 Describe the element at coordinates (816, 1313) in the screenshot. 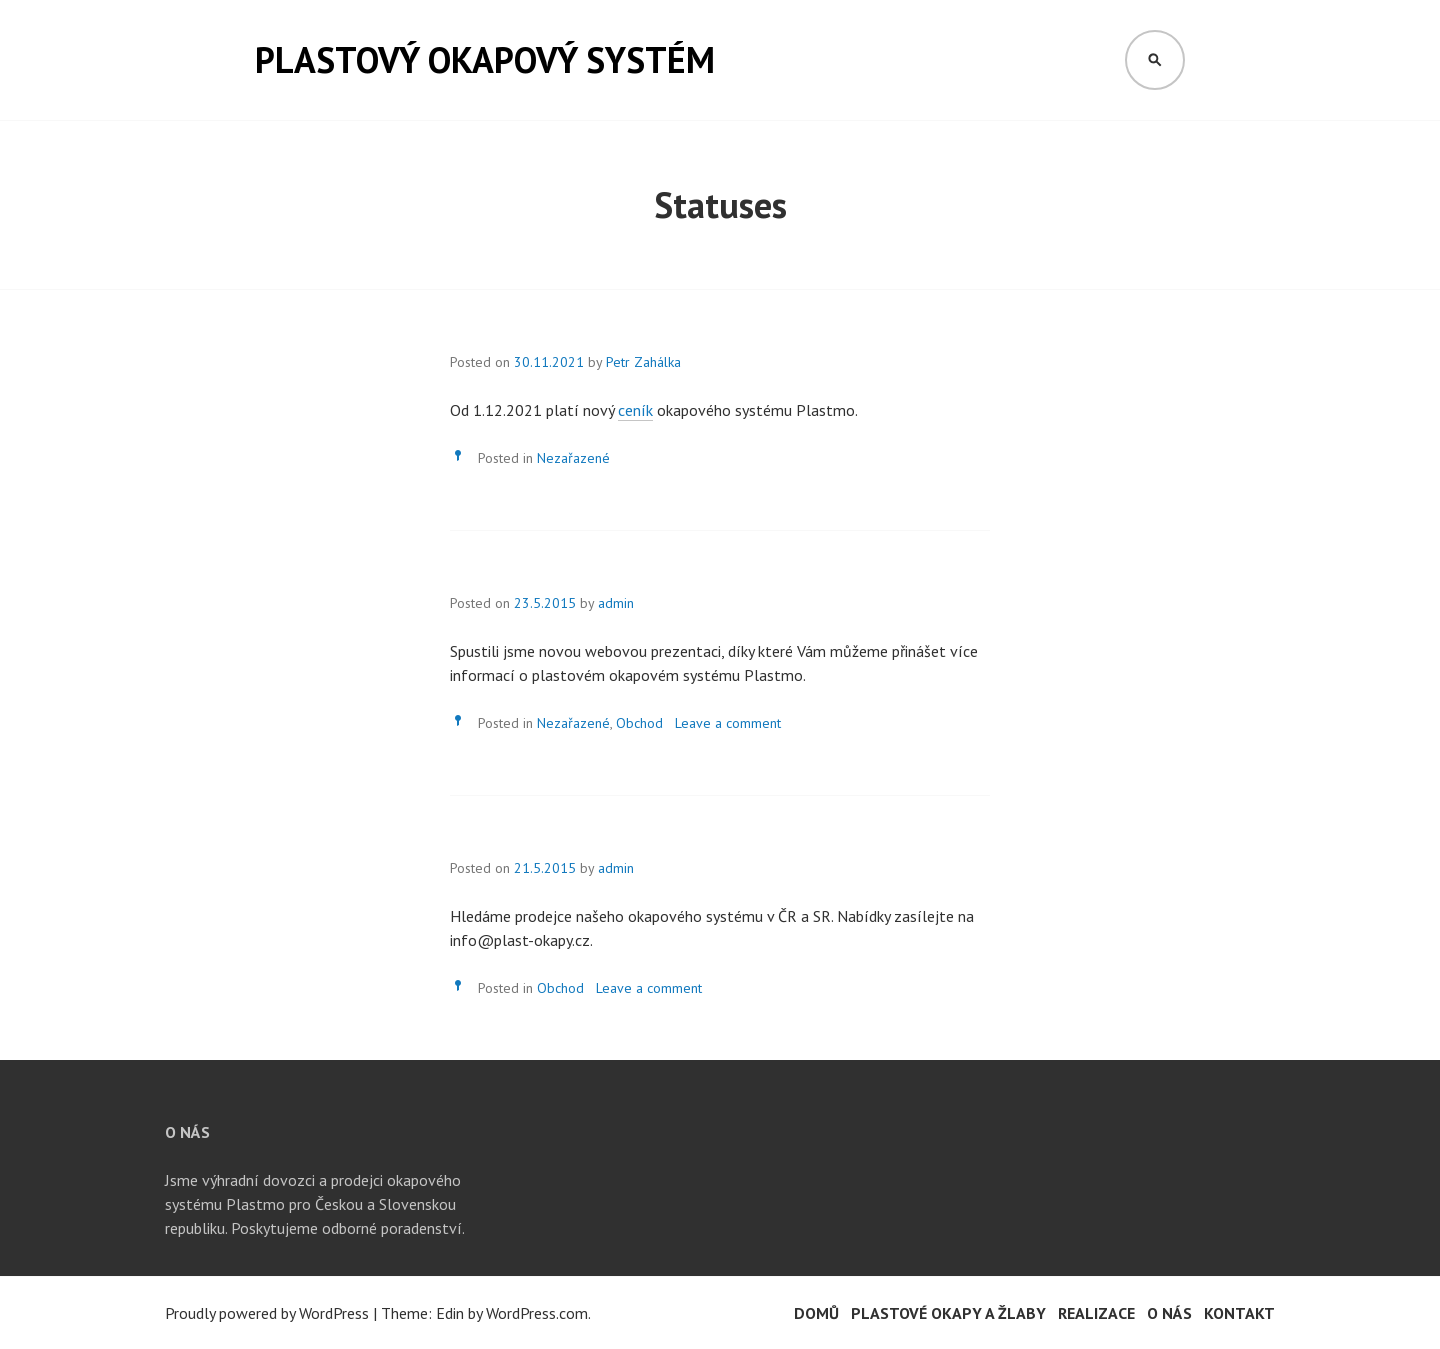

I see `Domů` at that location.